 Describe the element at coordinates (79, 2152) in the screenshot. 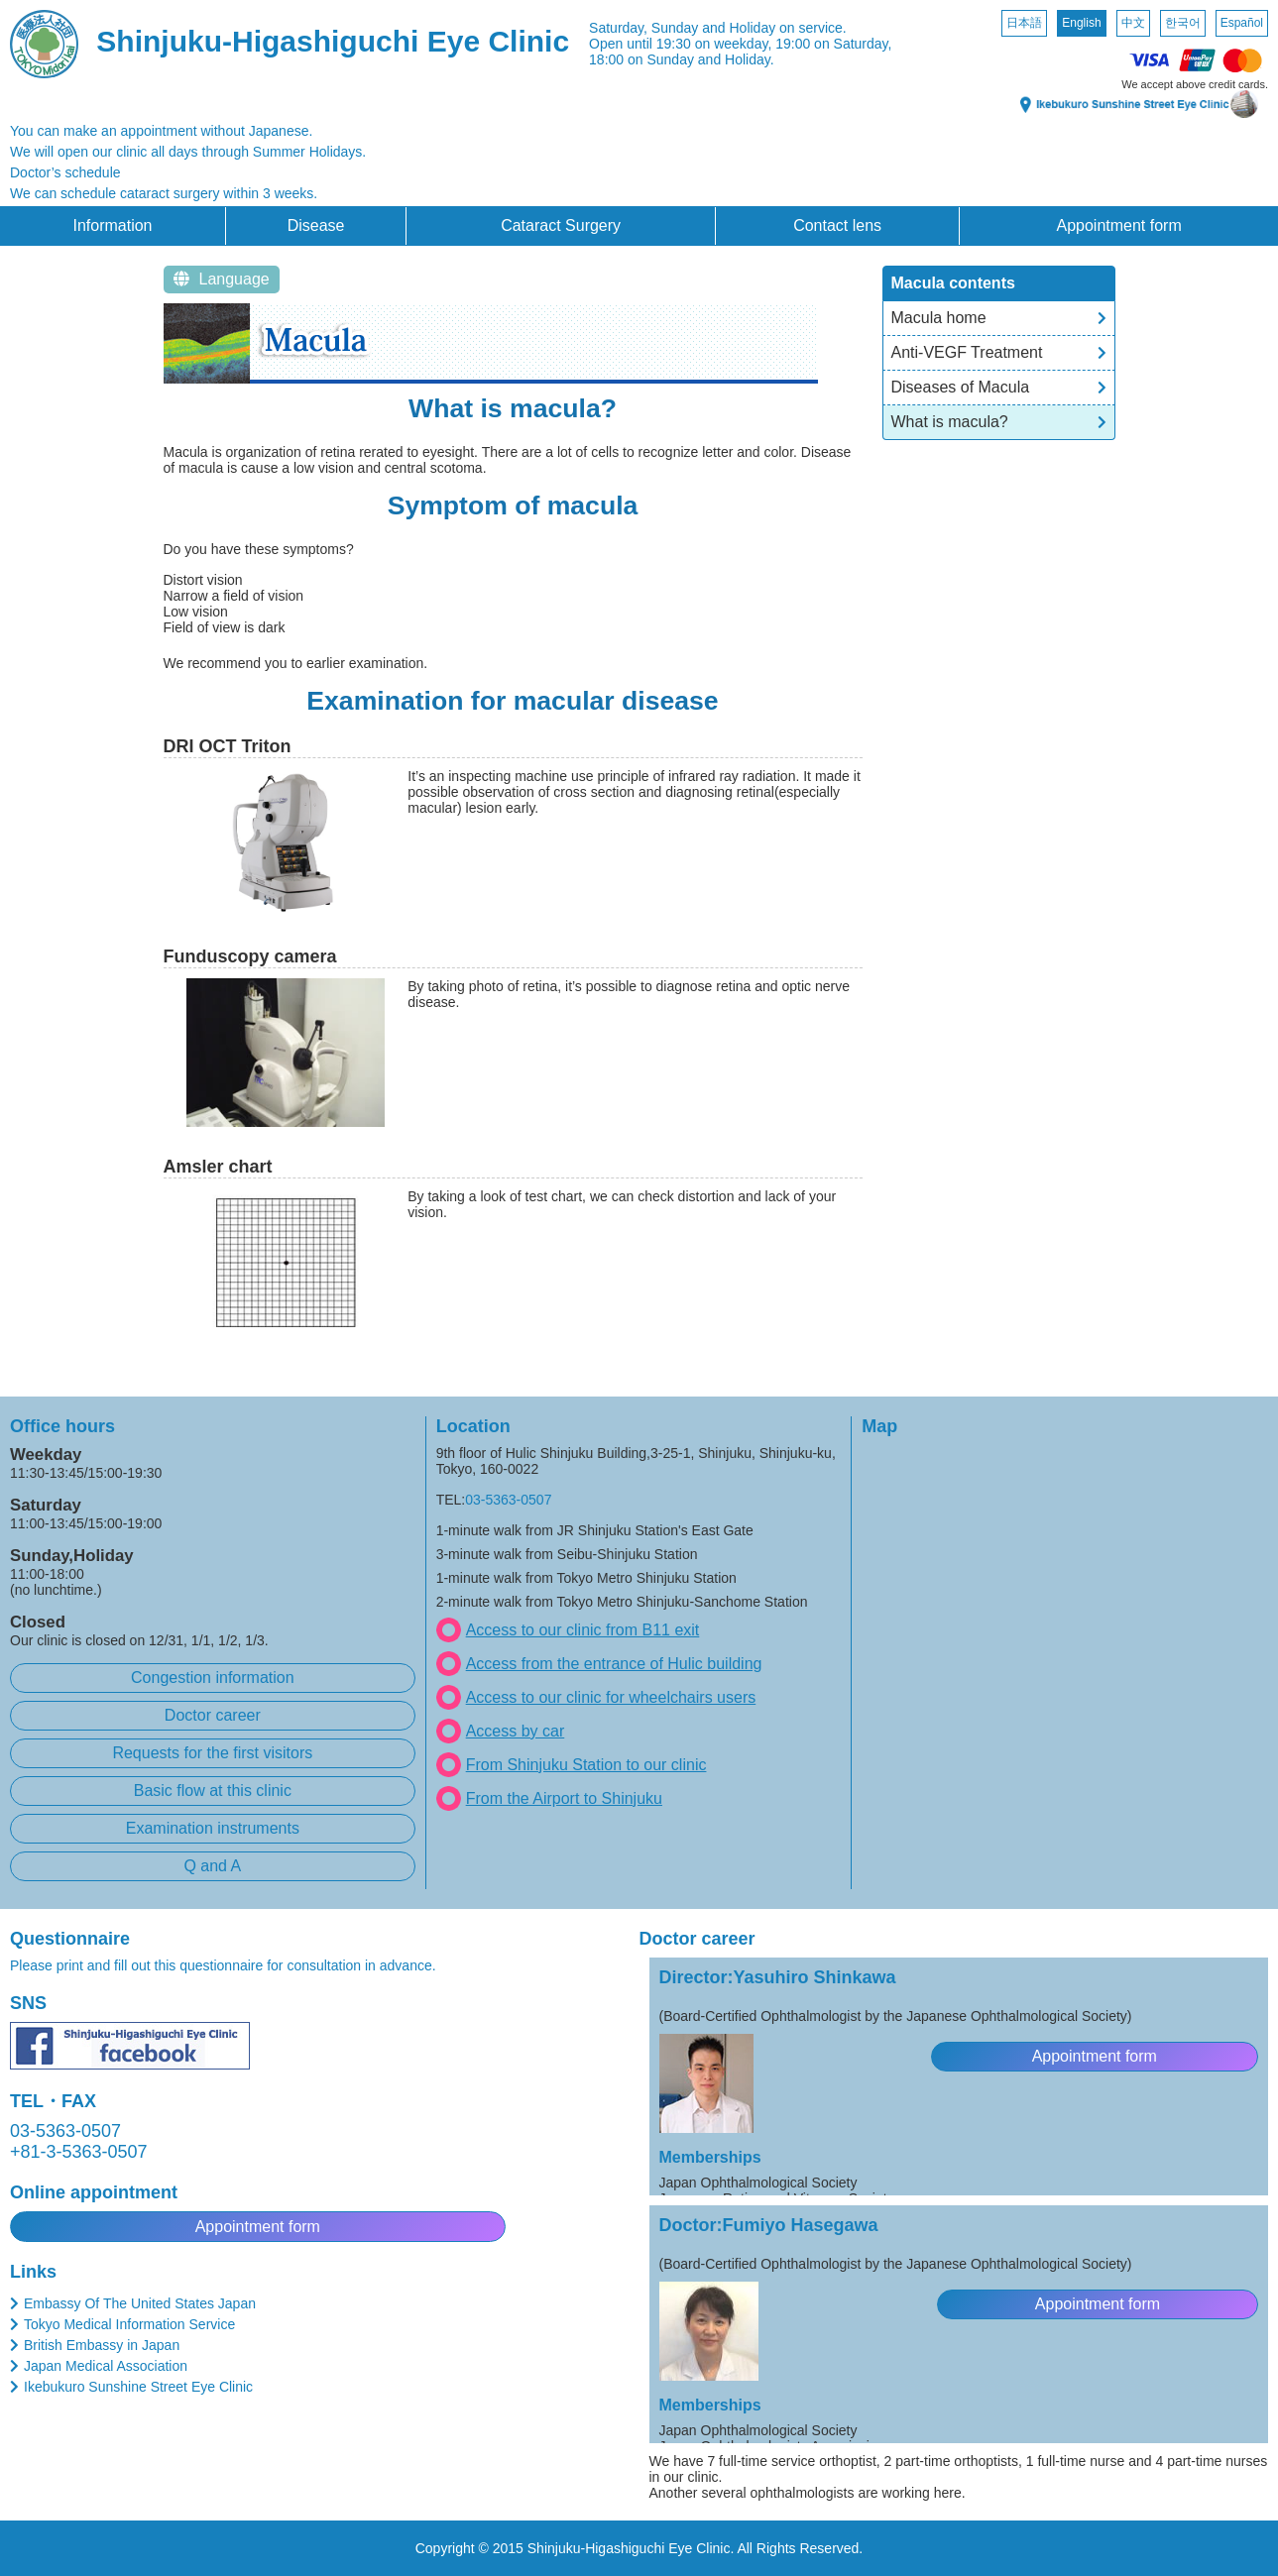

I see `+81-3-5363-0507` at that location.